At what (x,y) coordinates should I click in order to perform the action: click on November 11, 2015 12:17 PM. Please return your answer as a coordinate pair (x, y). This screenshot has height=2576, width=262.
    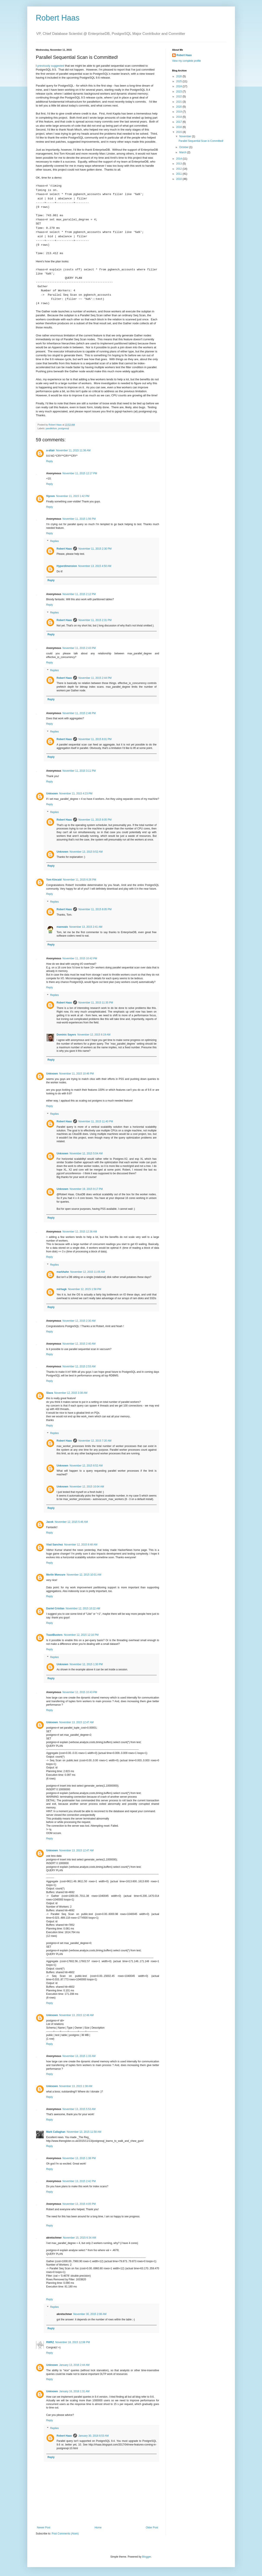
    Looking at the image, I should click on (80, 473).